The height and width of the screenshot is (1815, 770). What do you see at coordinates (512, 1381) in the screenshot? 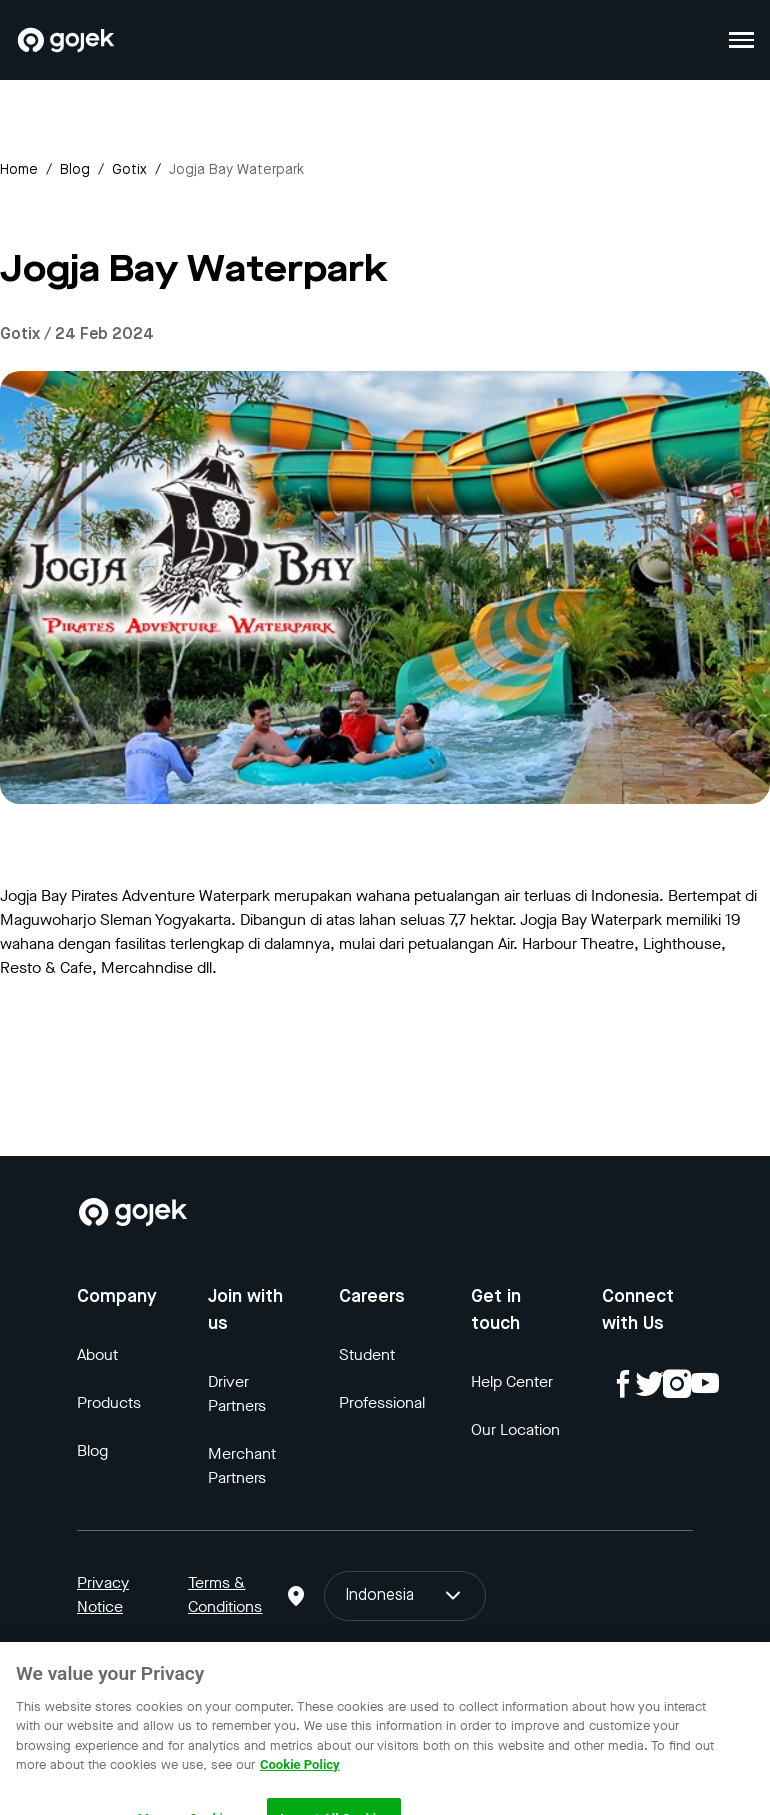
I see `Help Center [Blog]` at bounding box center [512, 1381].